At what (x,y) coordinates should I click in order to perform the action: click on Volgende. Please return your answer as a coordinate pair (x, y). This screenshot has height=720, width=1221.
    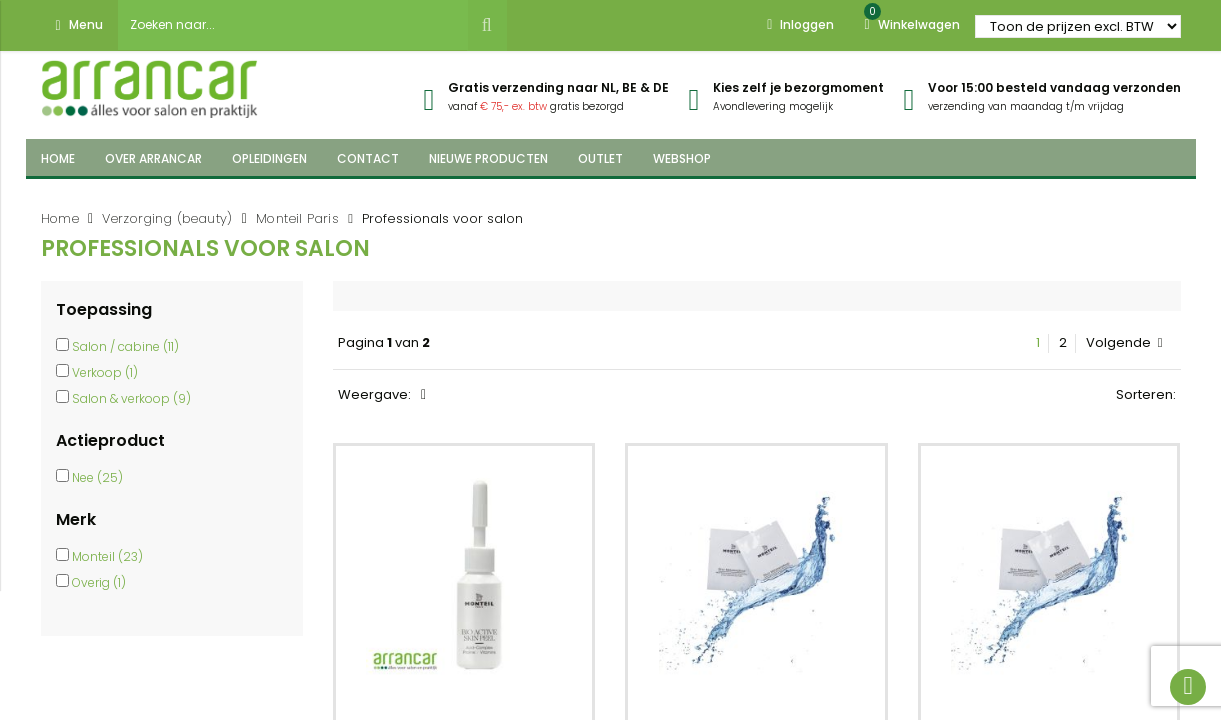
    Looking at the image, I should click on (1124, 343).